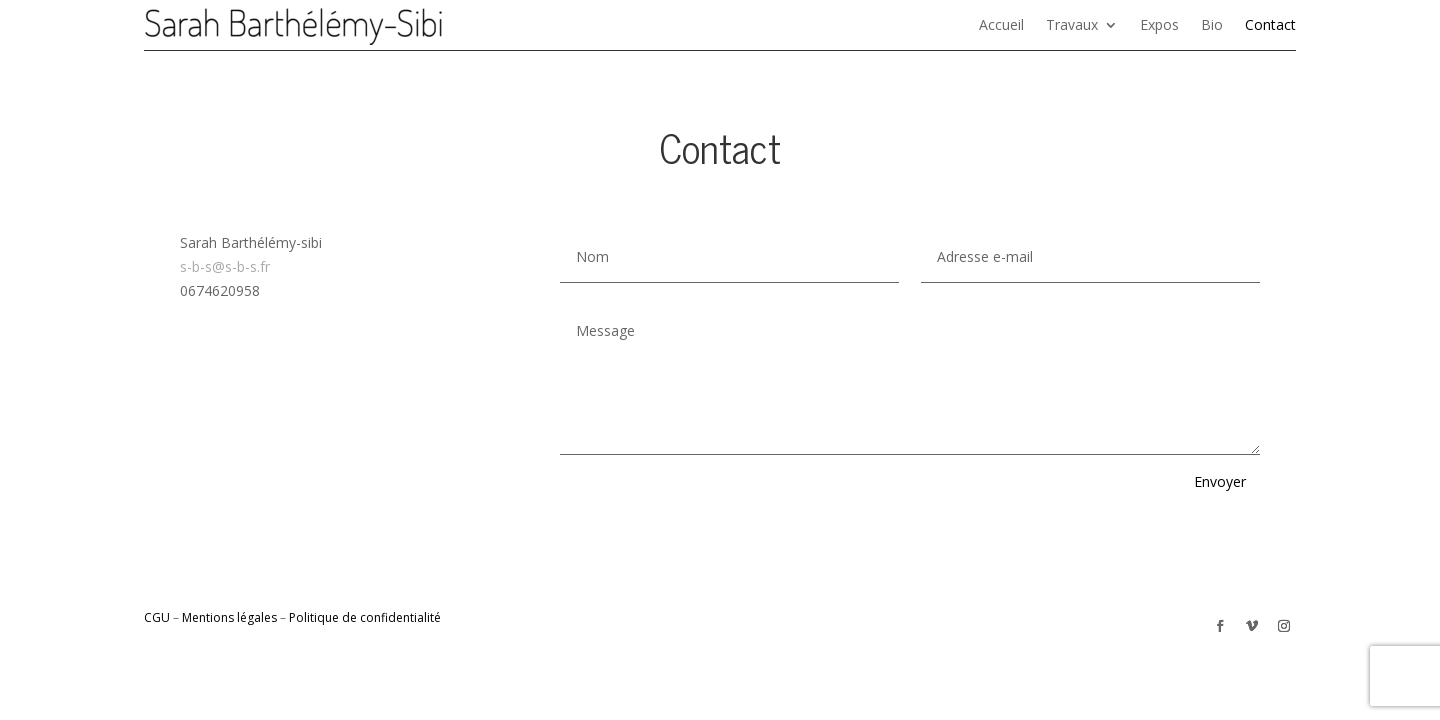 This screenshot has height=720, width=1440. Describe the element at coordinates (1270, 26) in the screenshot. I see `Contact` at that location.